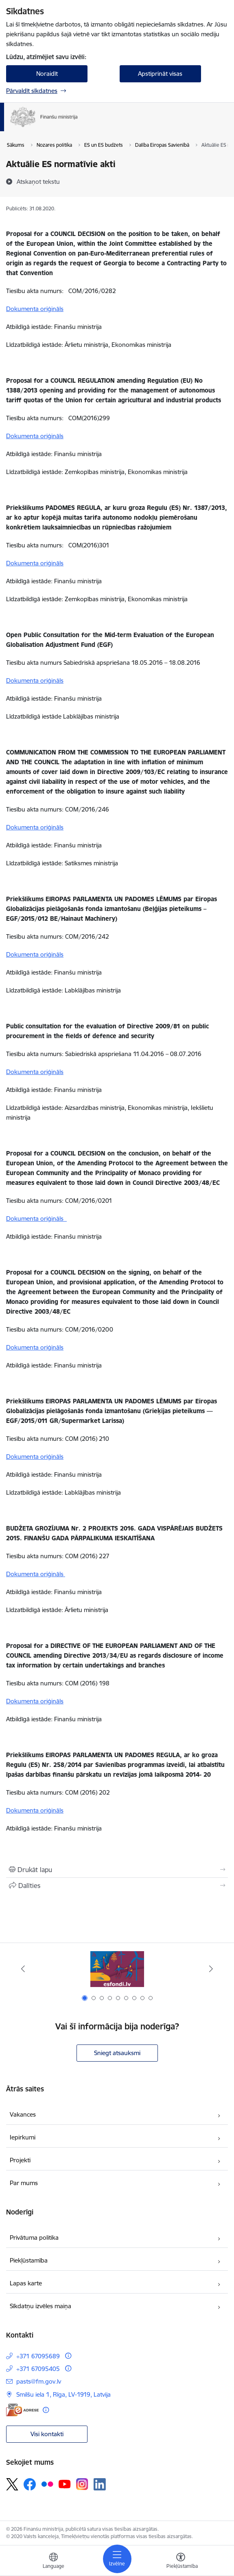 The height and width of the screenshot is (2576, 234). I want to click on [Sekojiet mums Platformā X], so click(12, 2484).